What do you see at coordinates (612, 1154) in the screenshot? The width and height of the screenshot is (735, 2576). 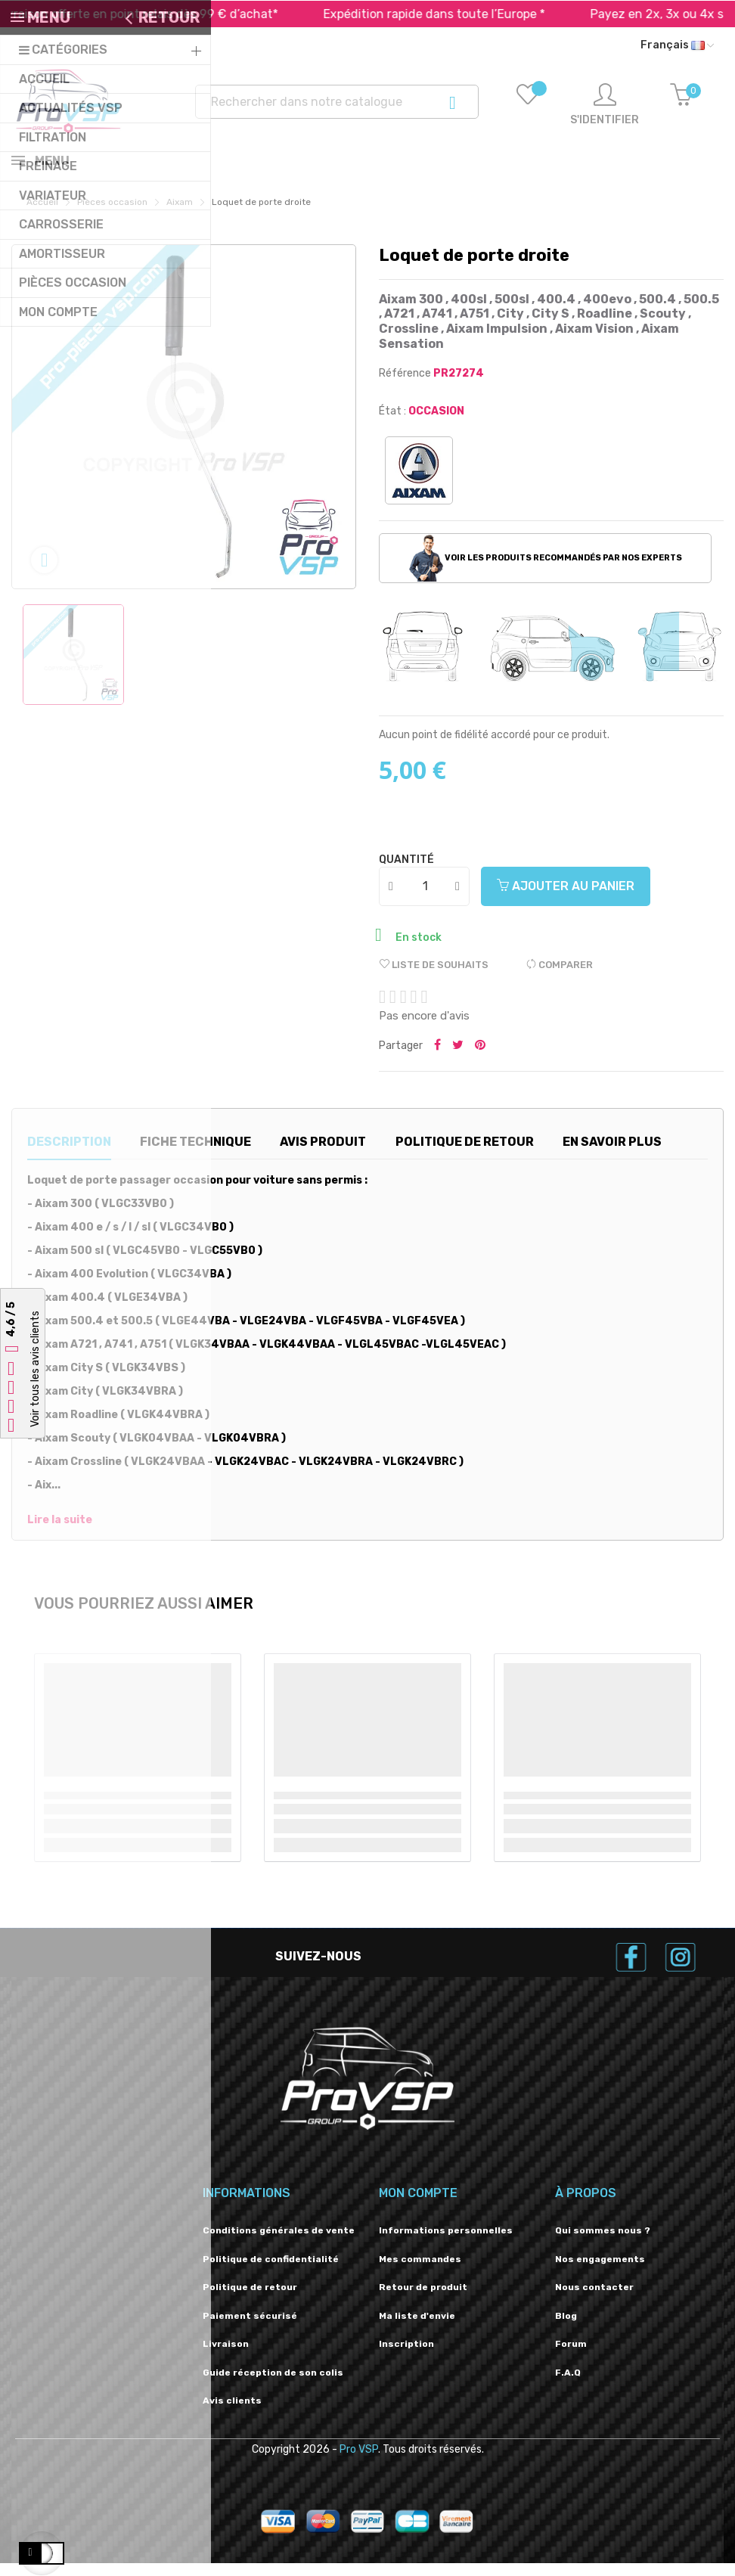 I see `En savoir plus` at bounding box center [612, 1154].